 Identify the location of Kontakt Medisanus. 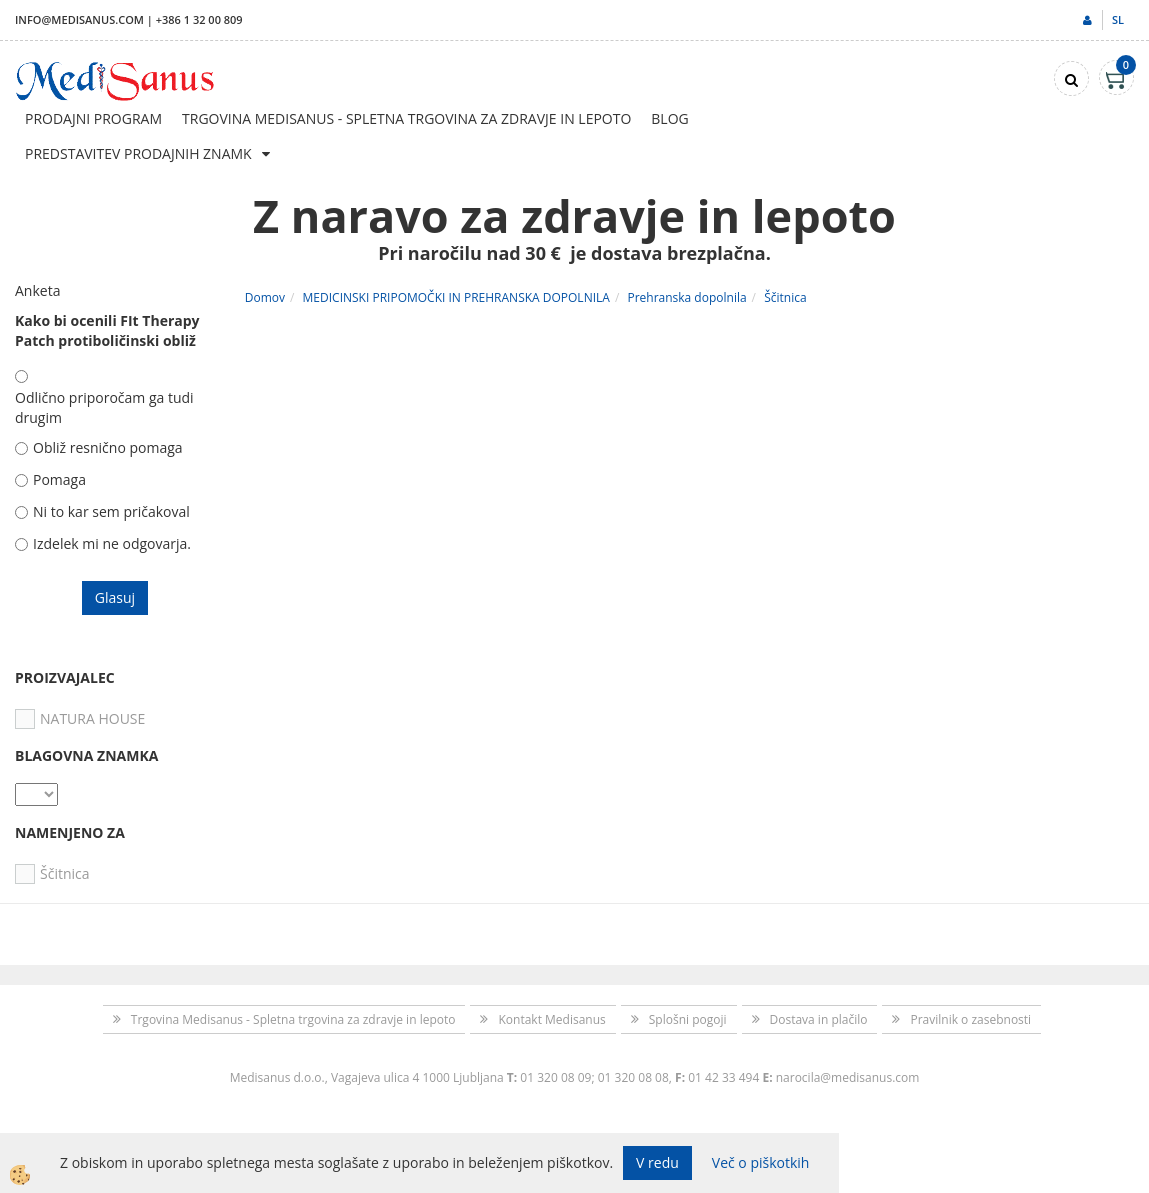
(551, 1019).